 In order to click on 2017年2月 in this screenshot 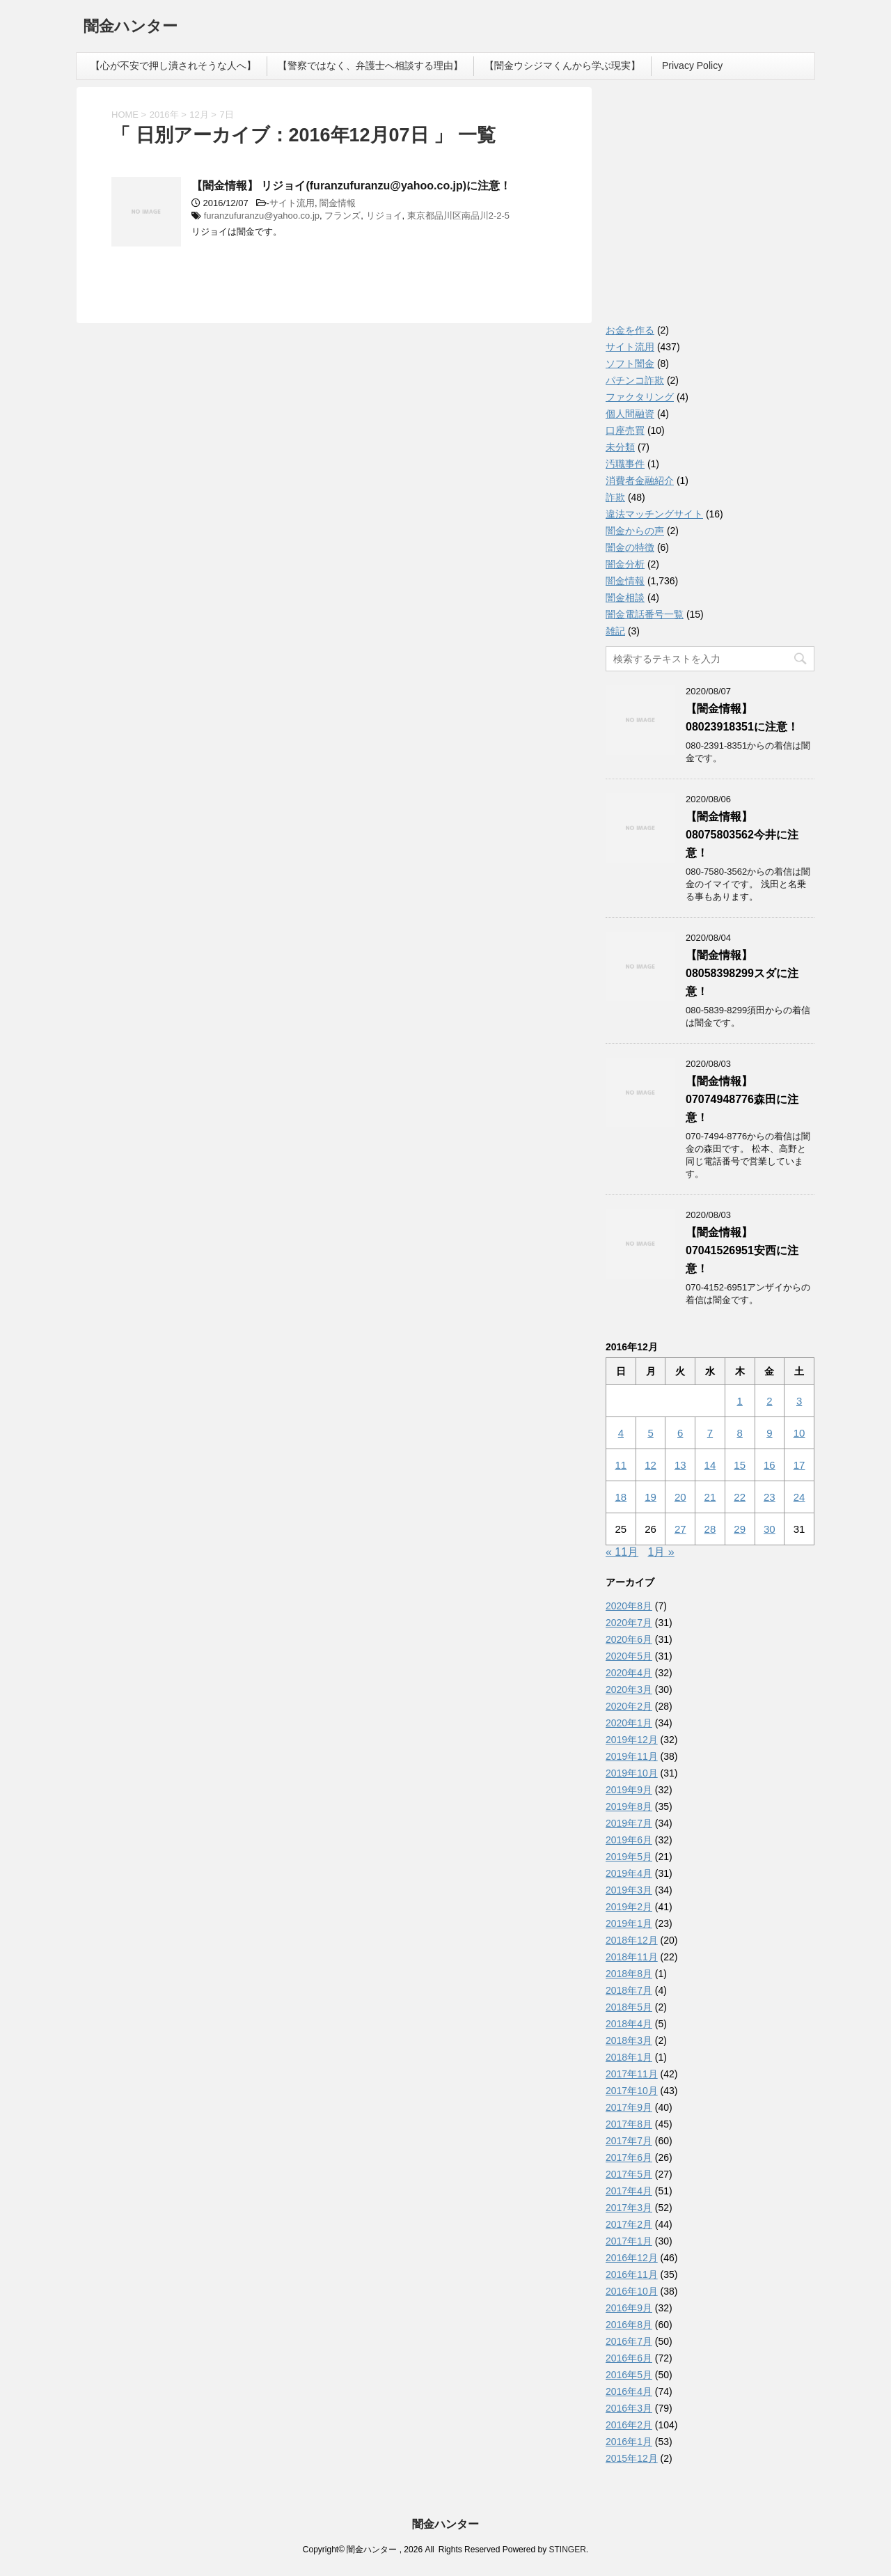, I will do `click(629, 2224)`.